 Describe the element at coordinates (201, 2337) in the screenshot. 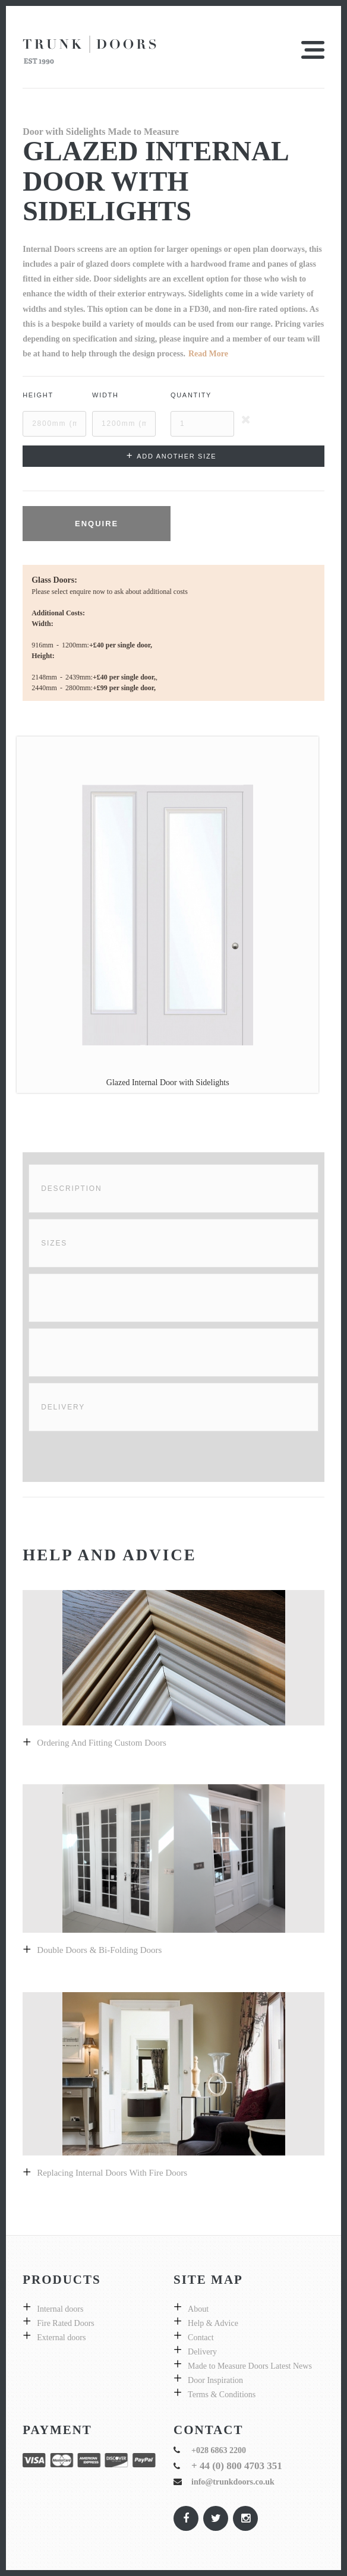

I see `Contact` at that location.